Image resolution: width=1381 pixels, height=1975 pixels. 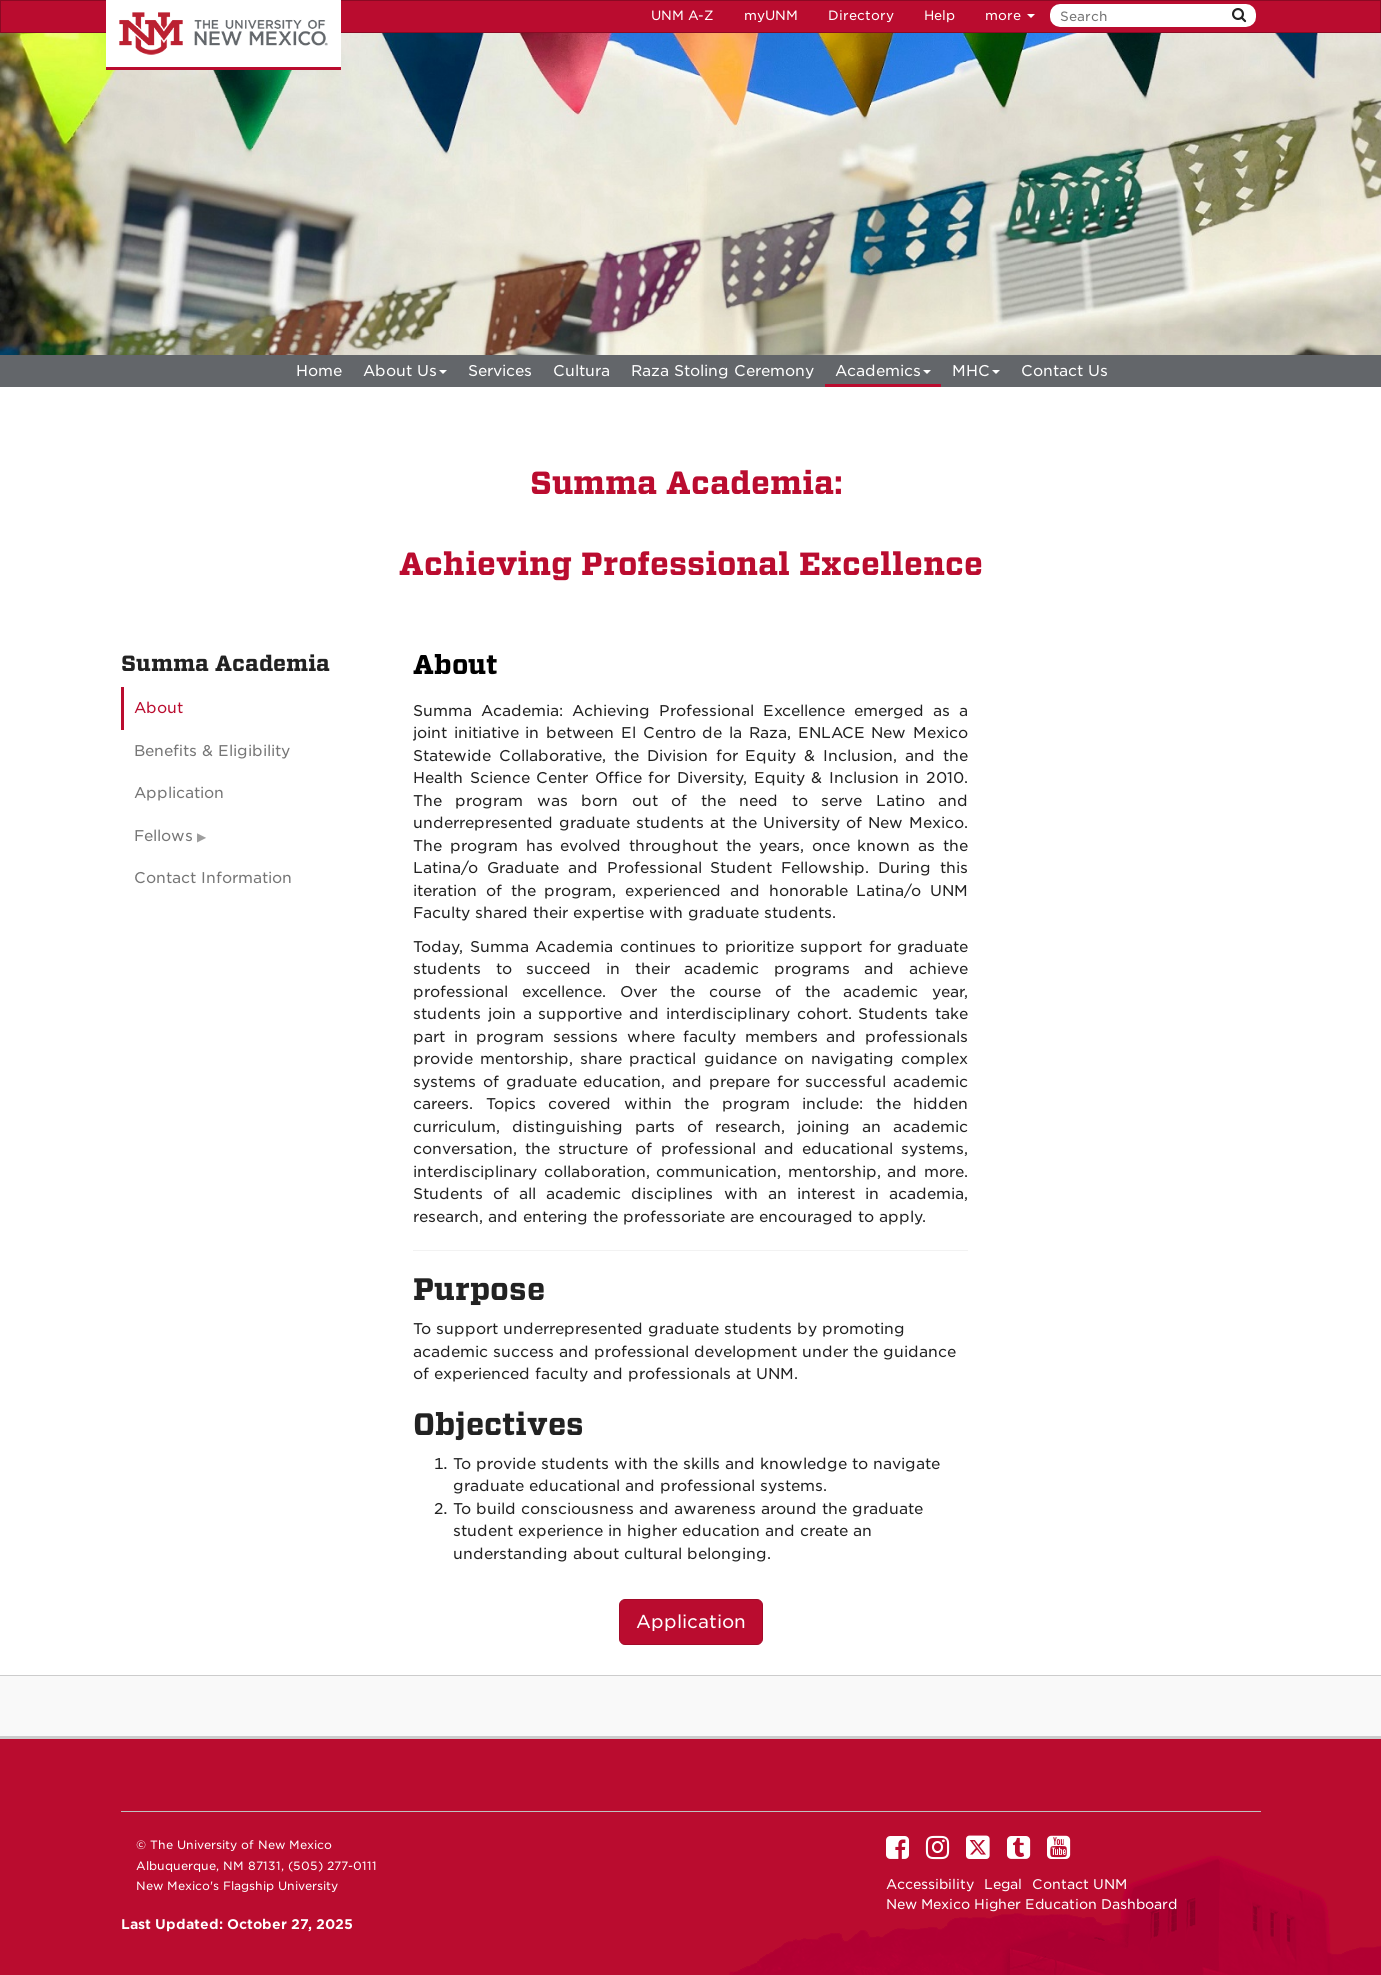 What do you see at coordinates (1003, 1884) in the screenshot?
I see `Legal` at bounding box center [1003, 1884].